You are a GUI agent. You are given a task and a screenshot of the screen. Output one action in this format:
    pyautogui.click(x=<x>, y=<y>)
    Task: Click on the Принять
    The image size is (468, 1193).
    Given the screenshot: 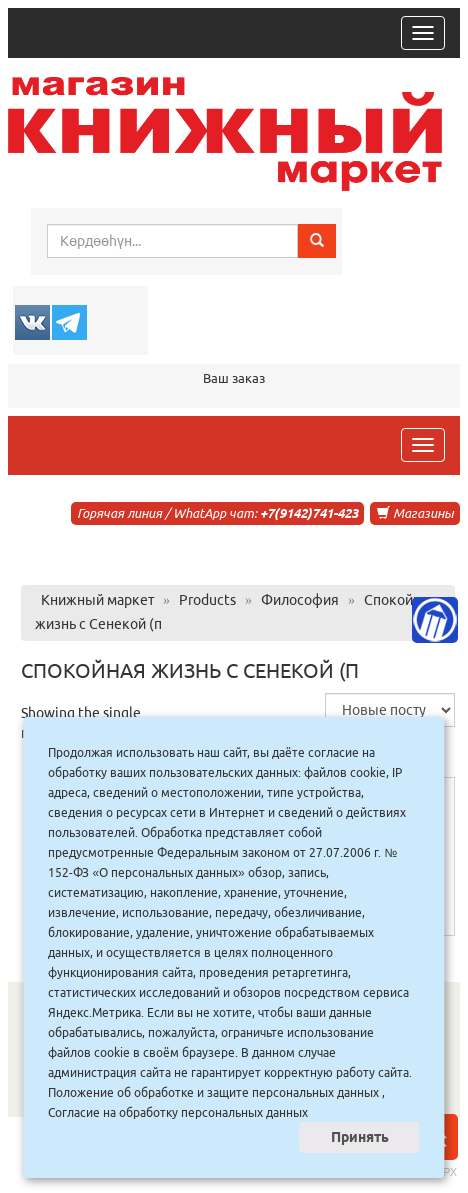 What is the action you would take?
    pyautogui.click(x=360, y=1137)
    